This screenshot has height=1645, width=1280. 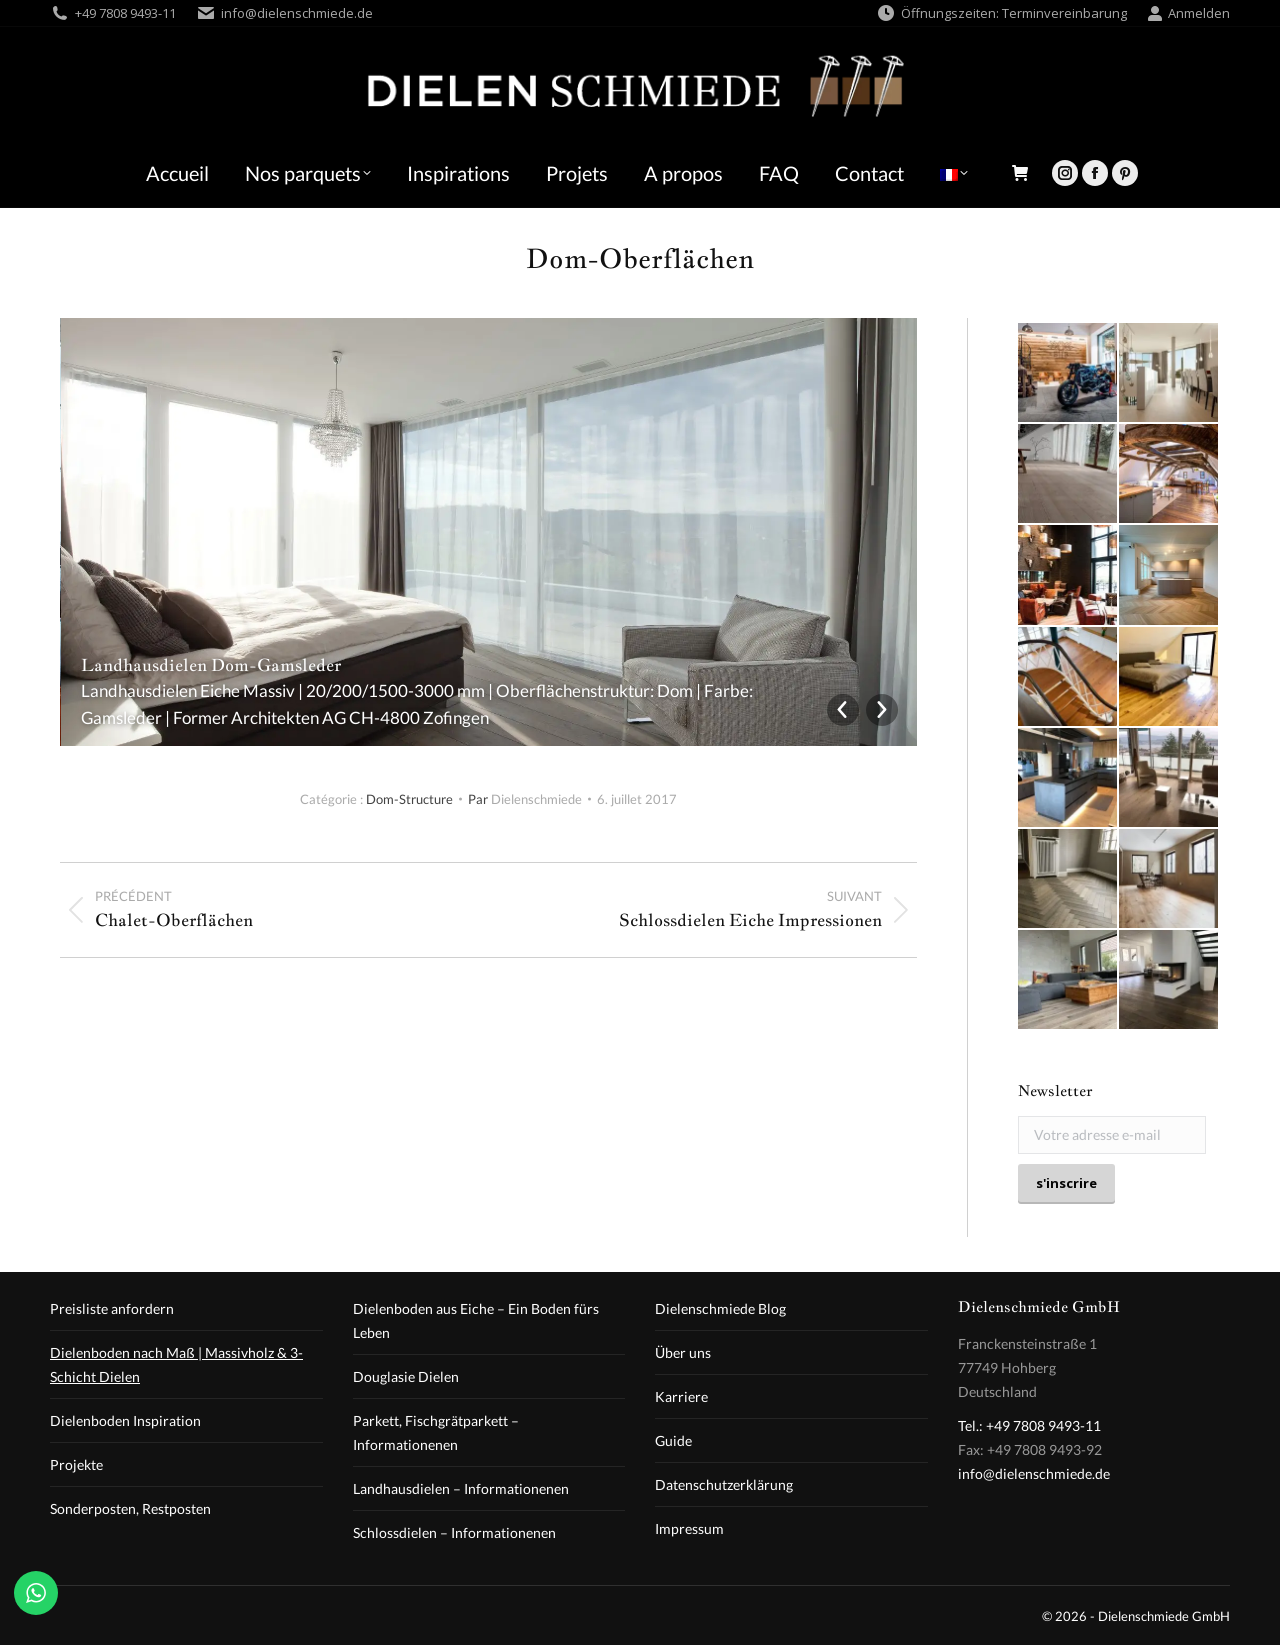 I want to click on Landhausdielen – Informationenen, so click(x=461, y=1488).